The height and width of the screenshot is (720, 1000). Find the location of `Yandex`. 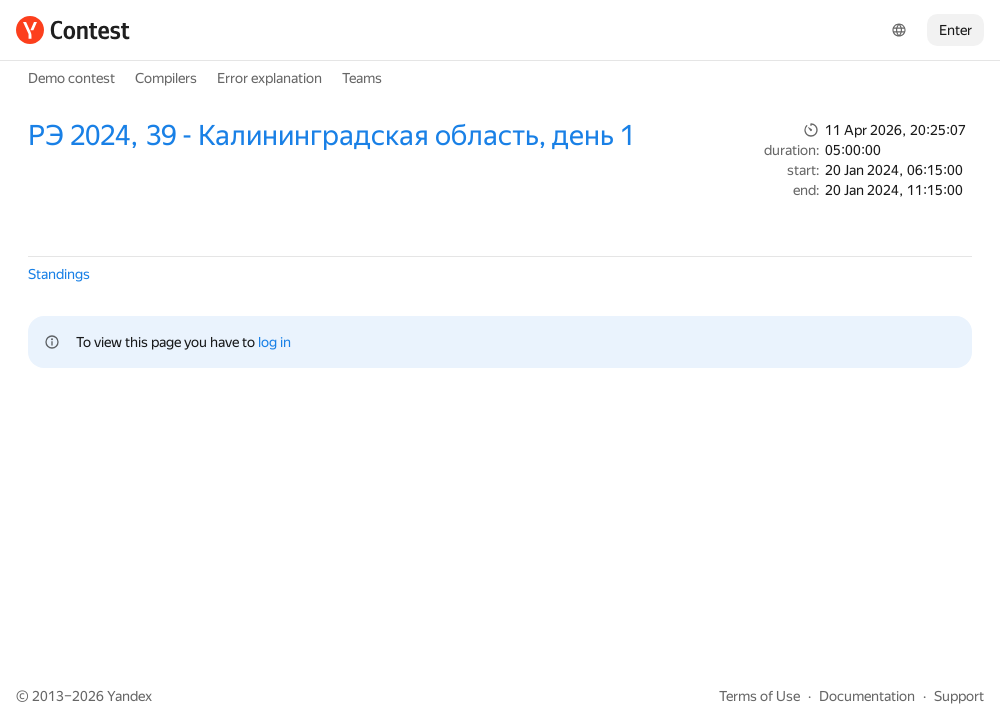

Yandex is located at coordinates (129, 696).